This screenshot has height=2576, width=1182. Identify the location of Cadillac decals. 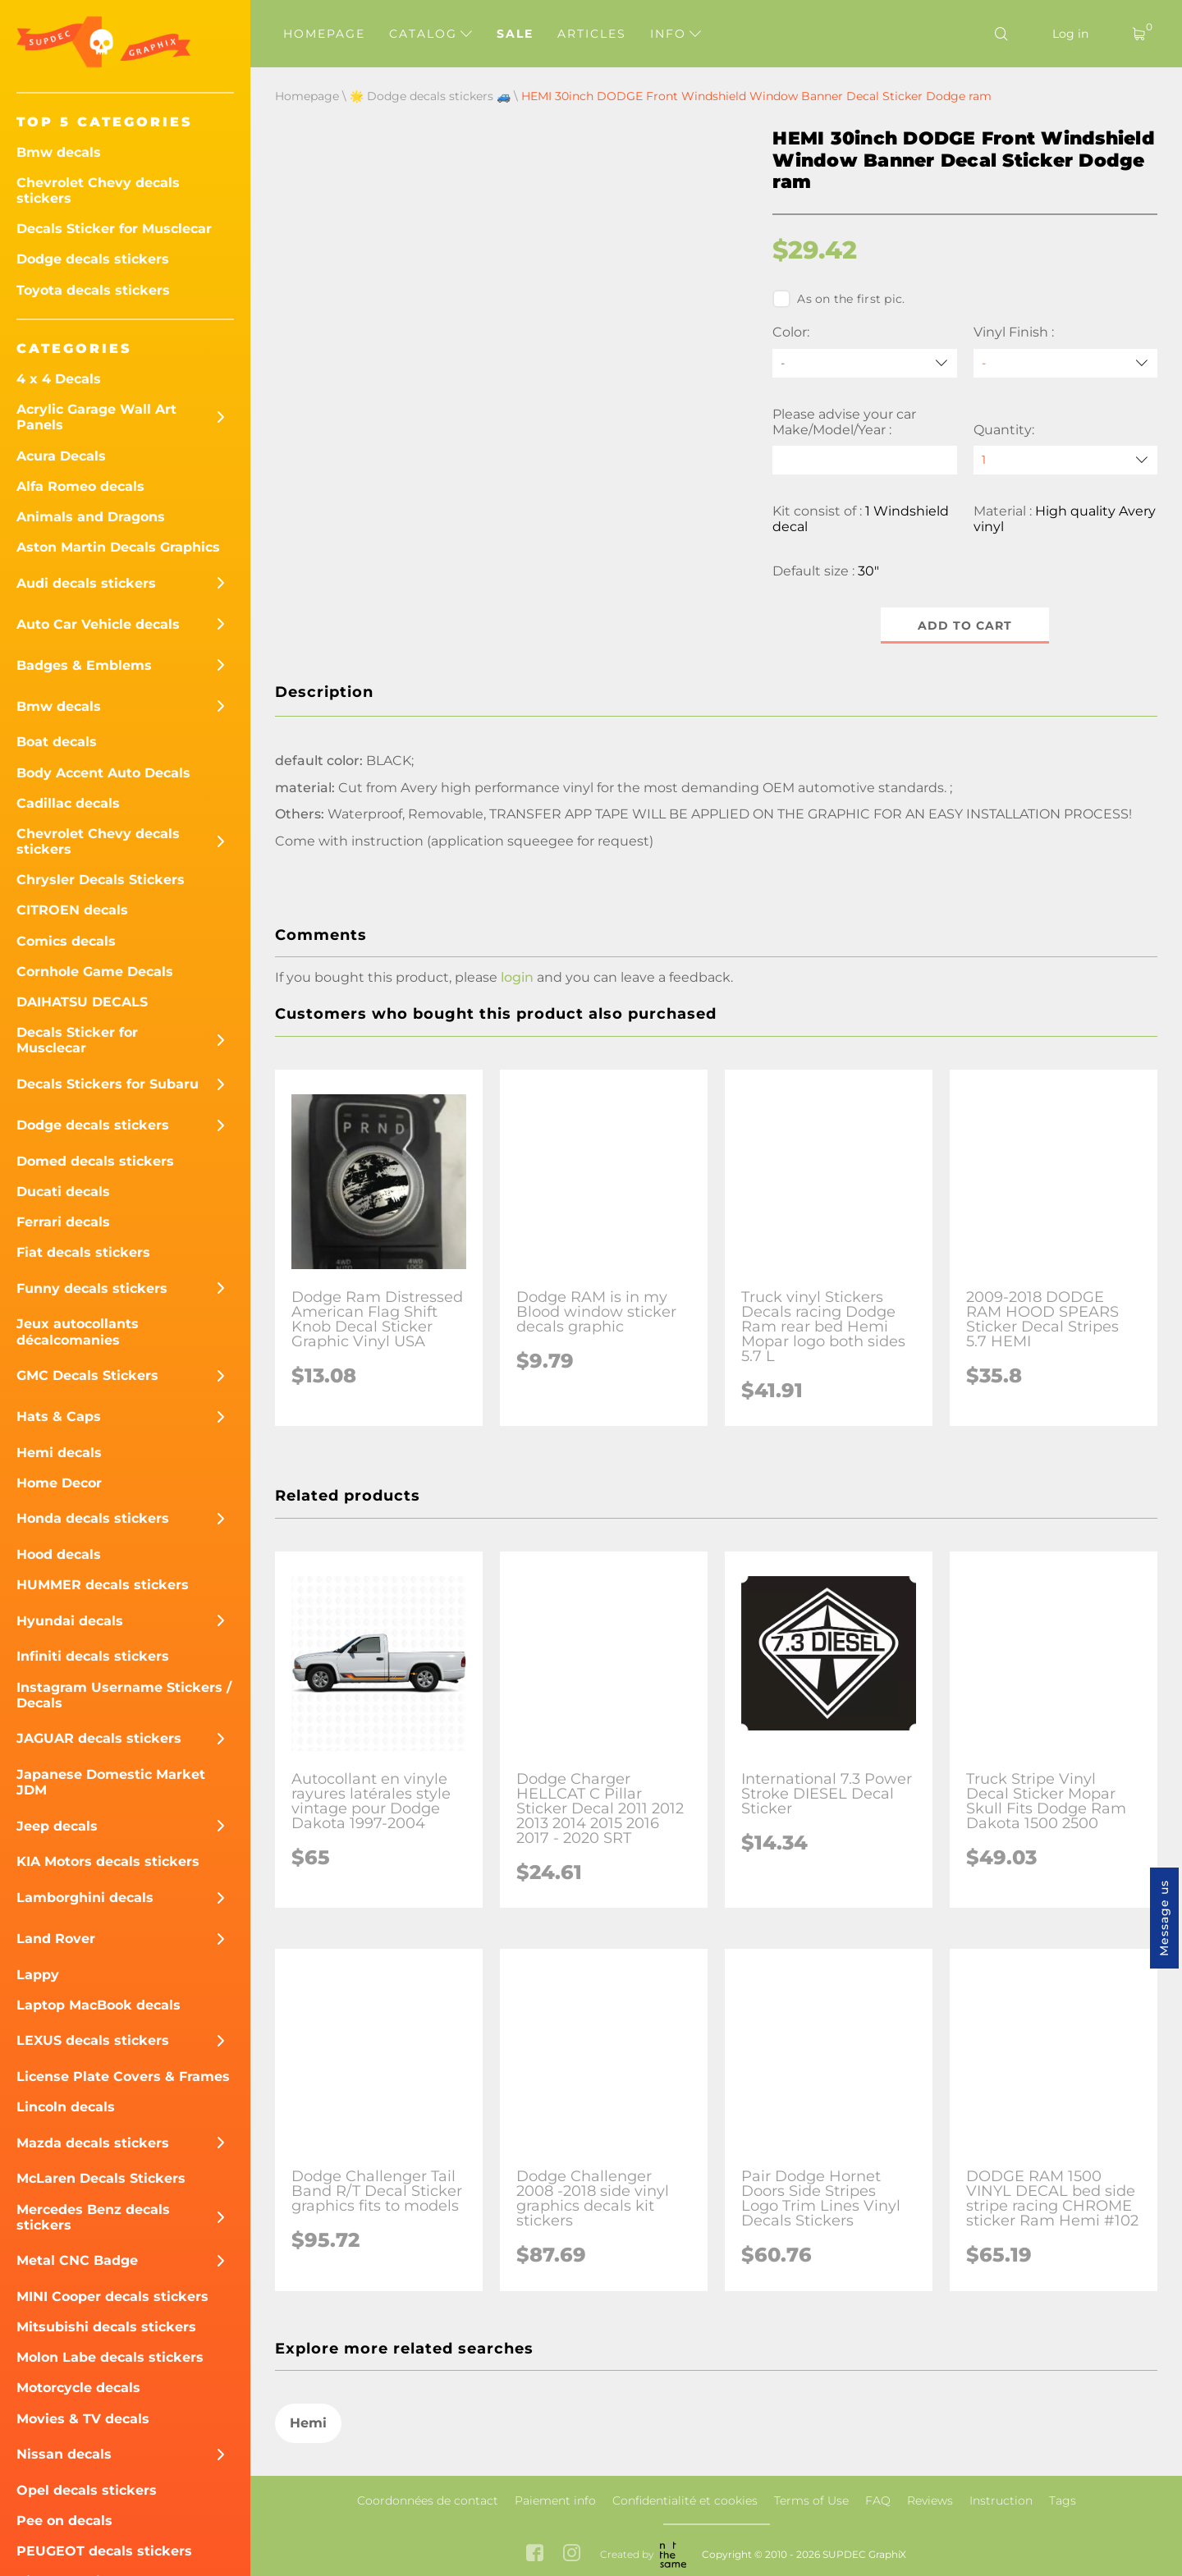
(68, 803).